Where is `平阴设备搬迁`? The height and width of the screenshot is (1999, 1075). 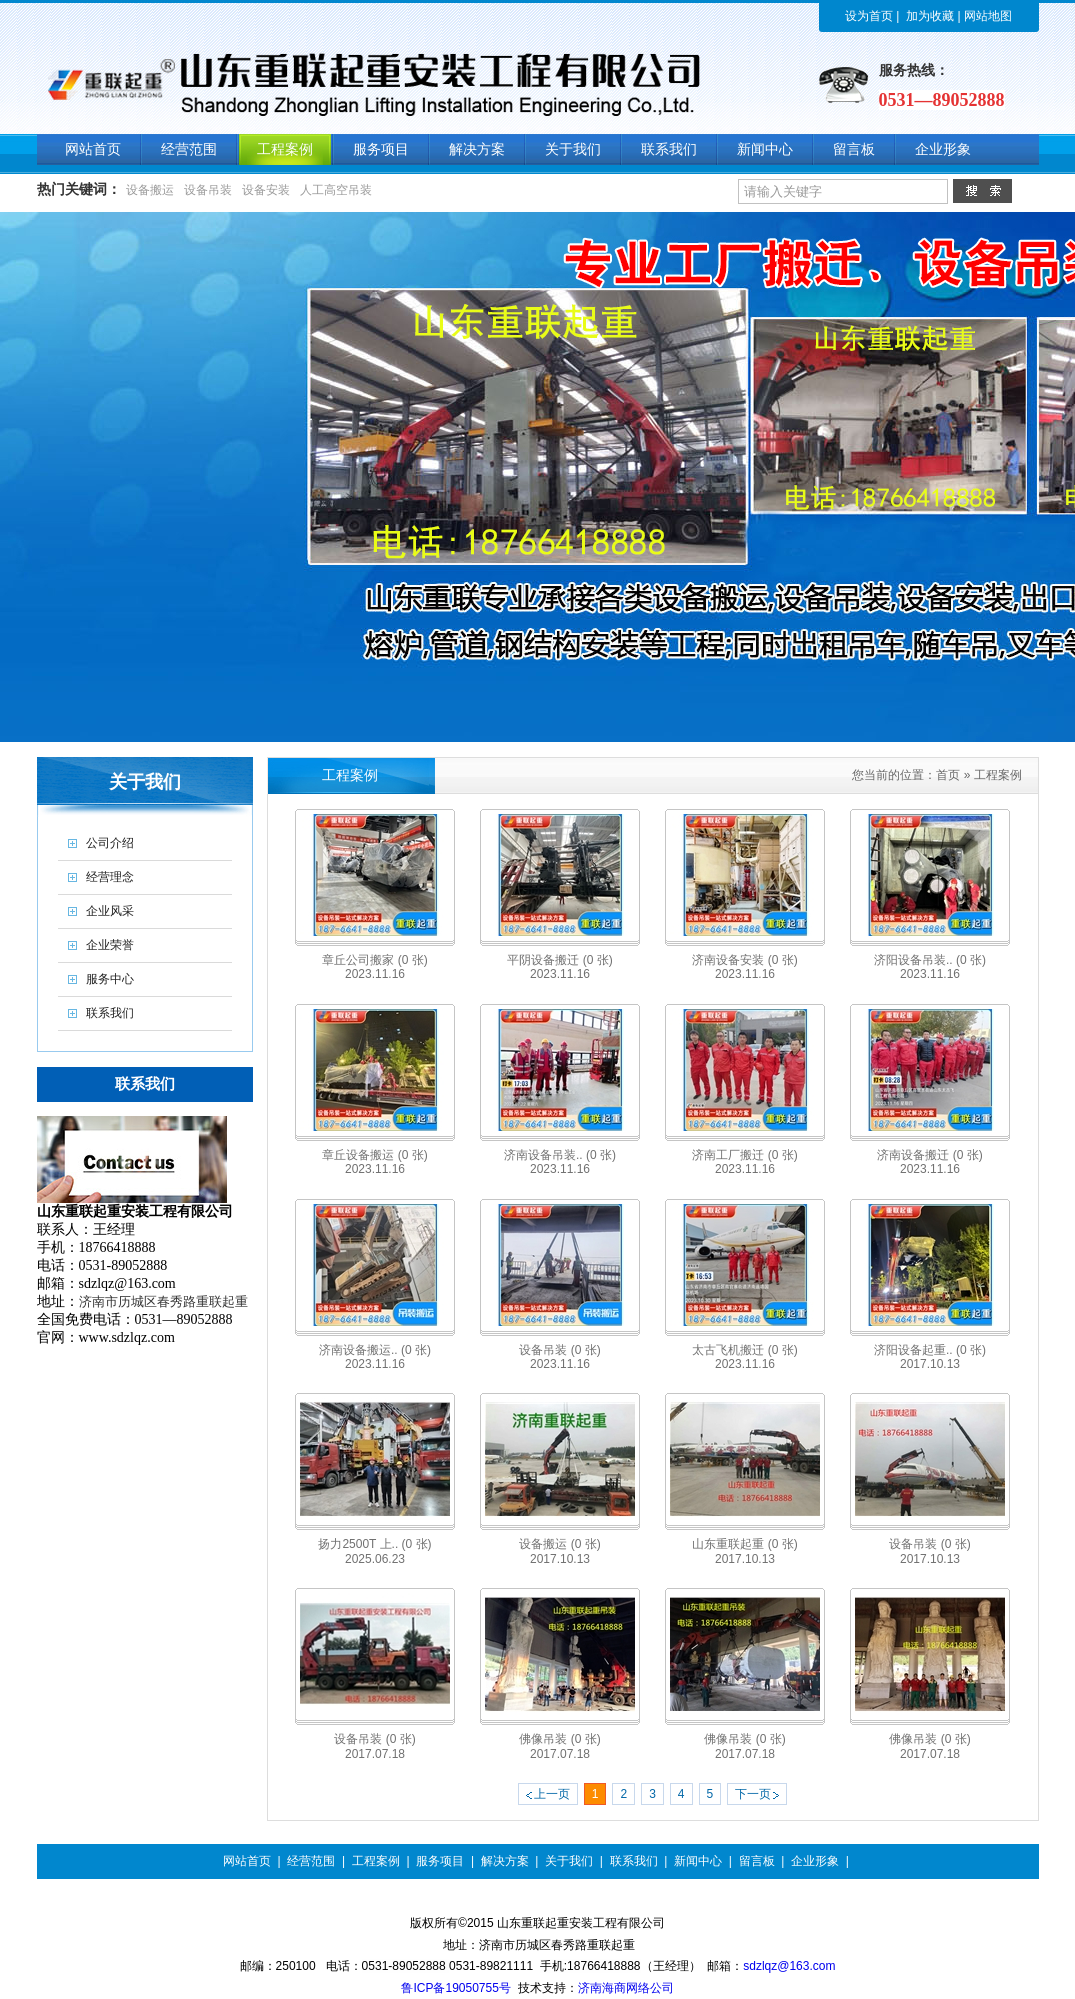
平阴设备搬迁 is located at coordinates (559, 960).